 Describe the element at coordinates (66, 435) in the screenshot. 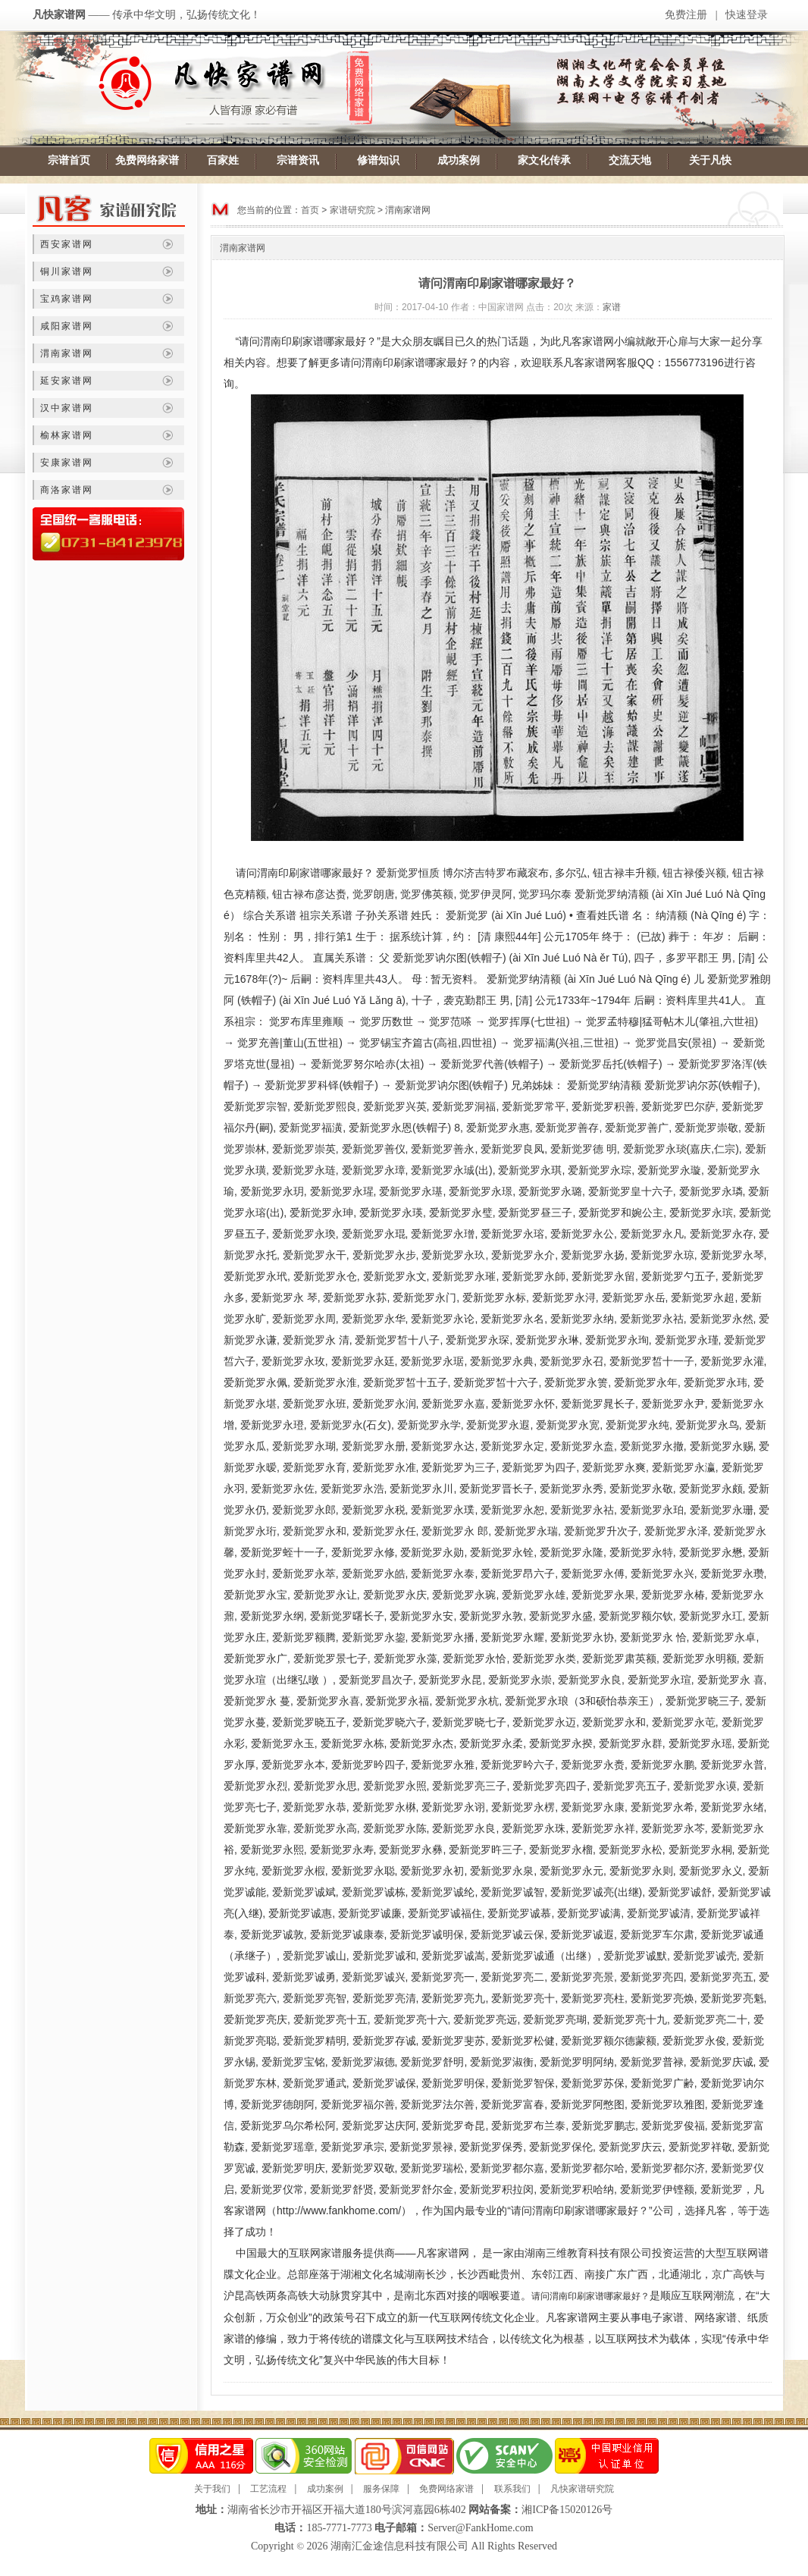

I see `榆林家谱网` at that location.